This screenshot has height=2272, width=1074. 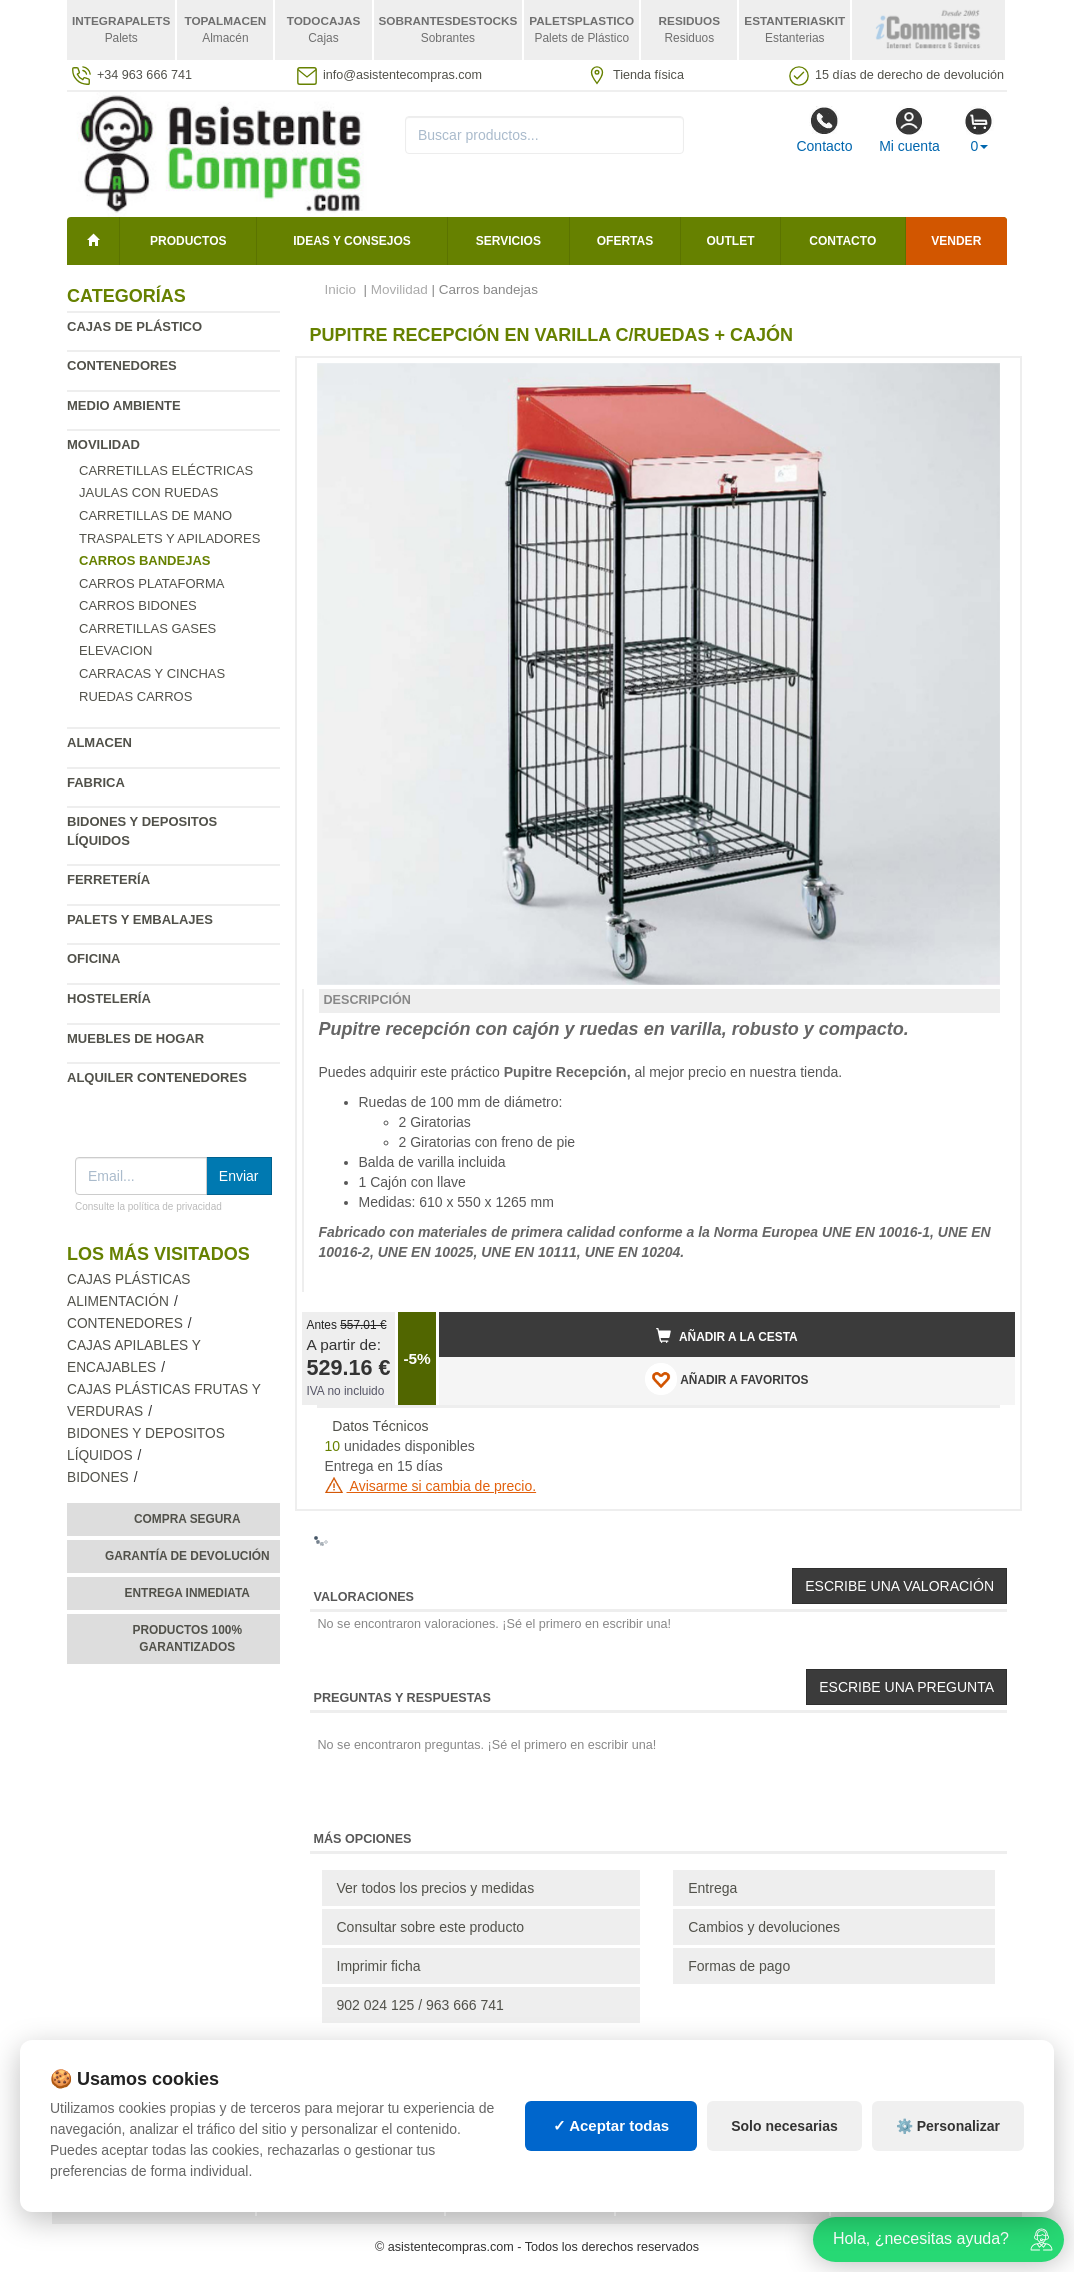 I want to click on Imprimir ficha, so click(x=379, y=1966).